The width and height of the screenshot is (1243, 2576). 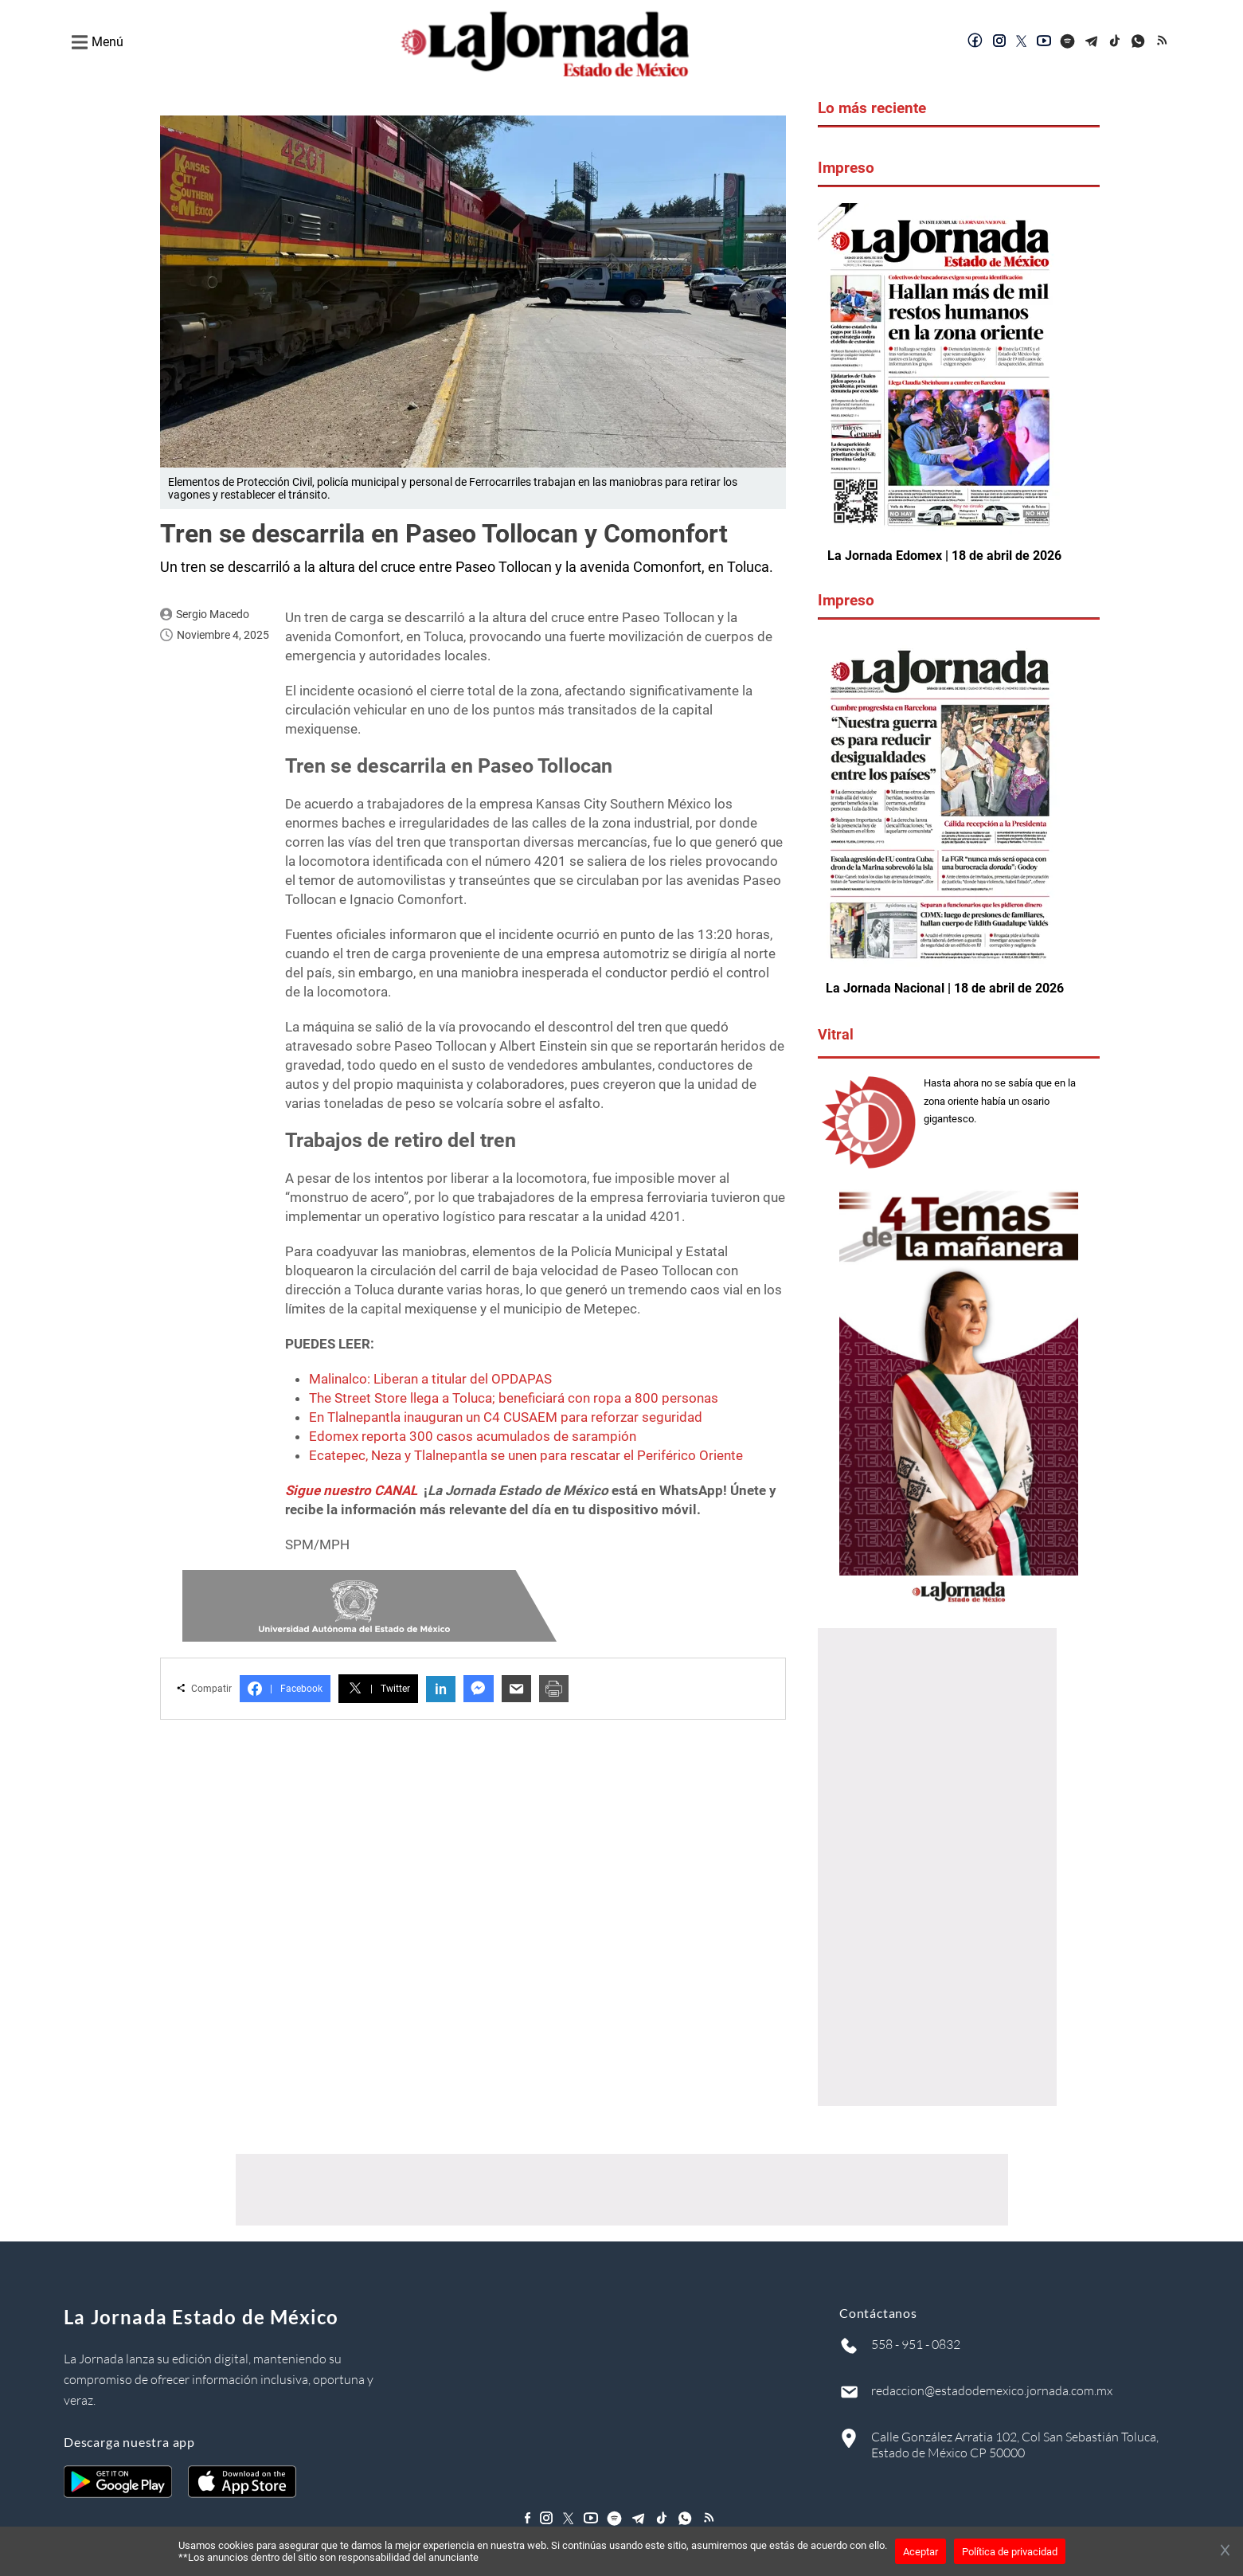 What do you see at coordinates (1225, 2551) in the screenshot?
I see `[Cerrar banner]` at bounding box center [1225, 2551].